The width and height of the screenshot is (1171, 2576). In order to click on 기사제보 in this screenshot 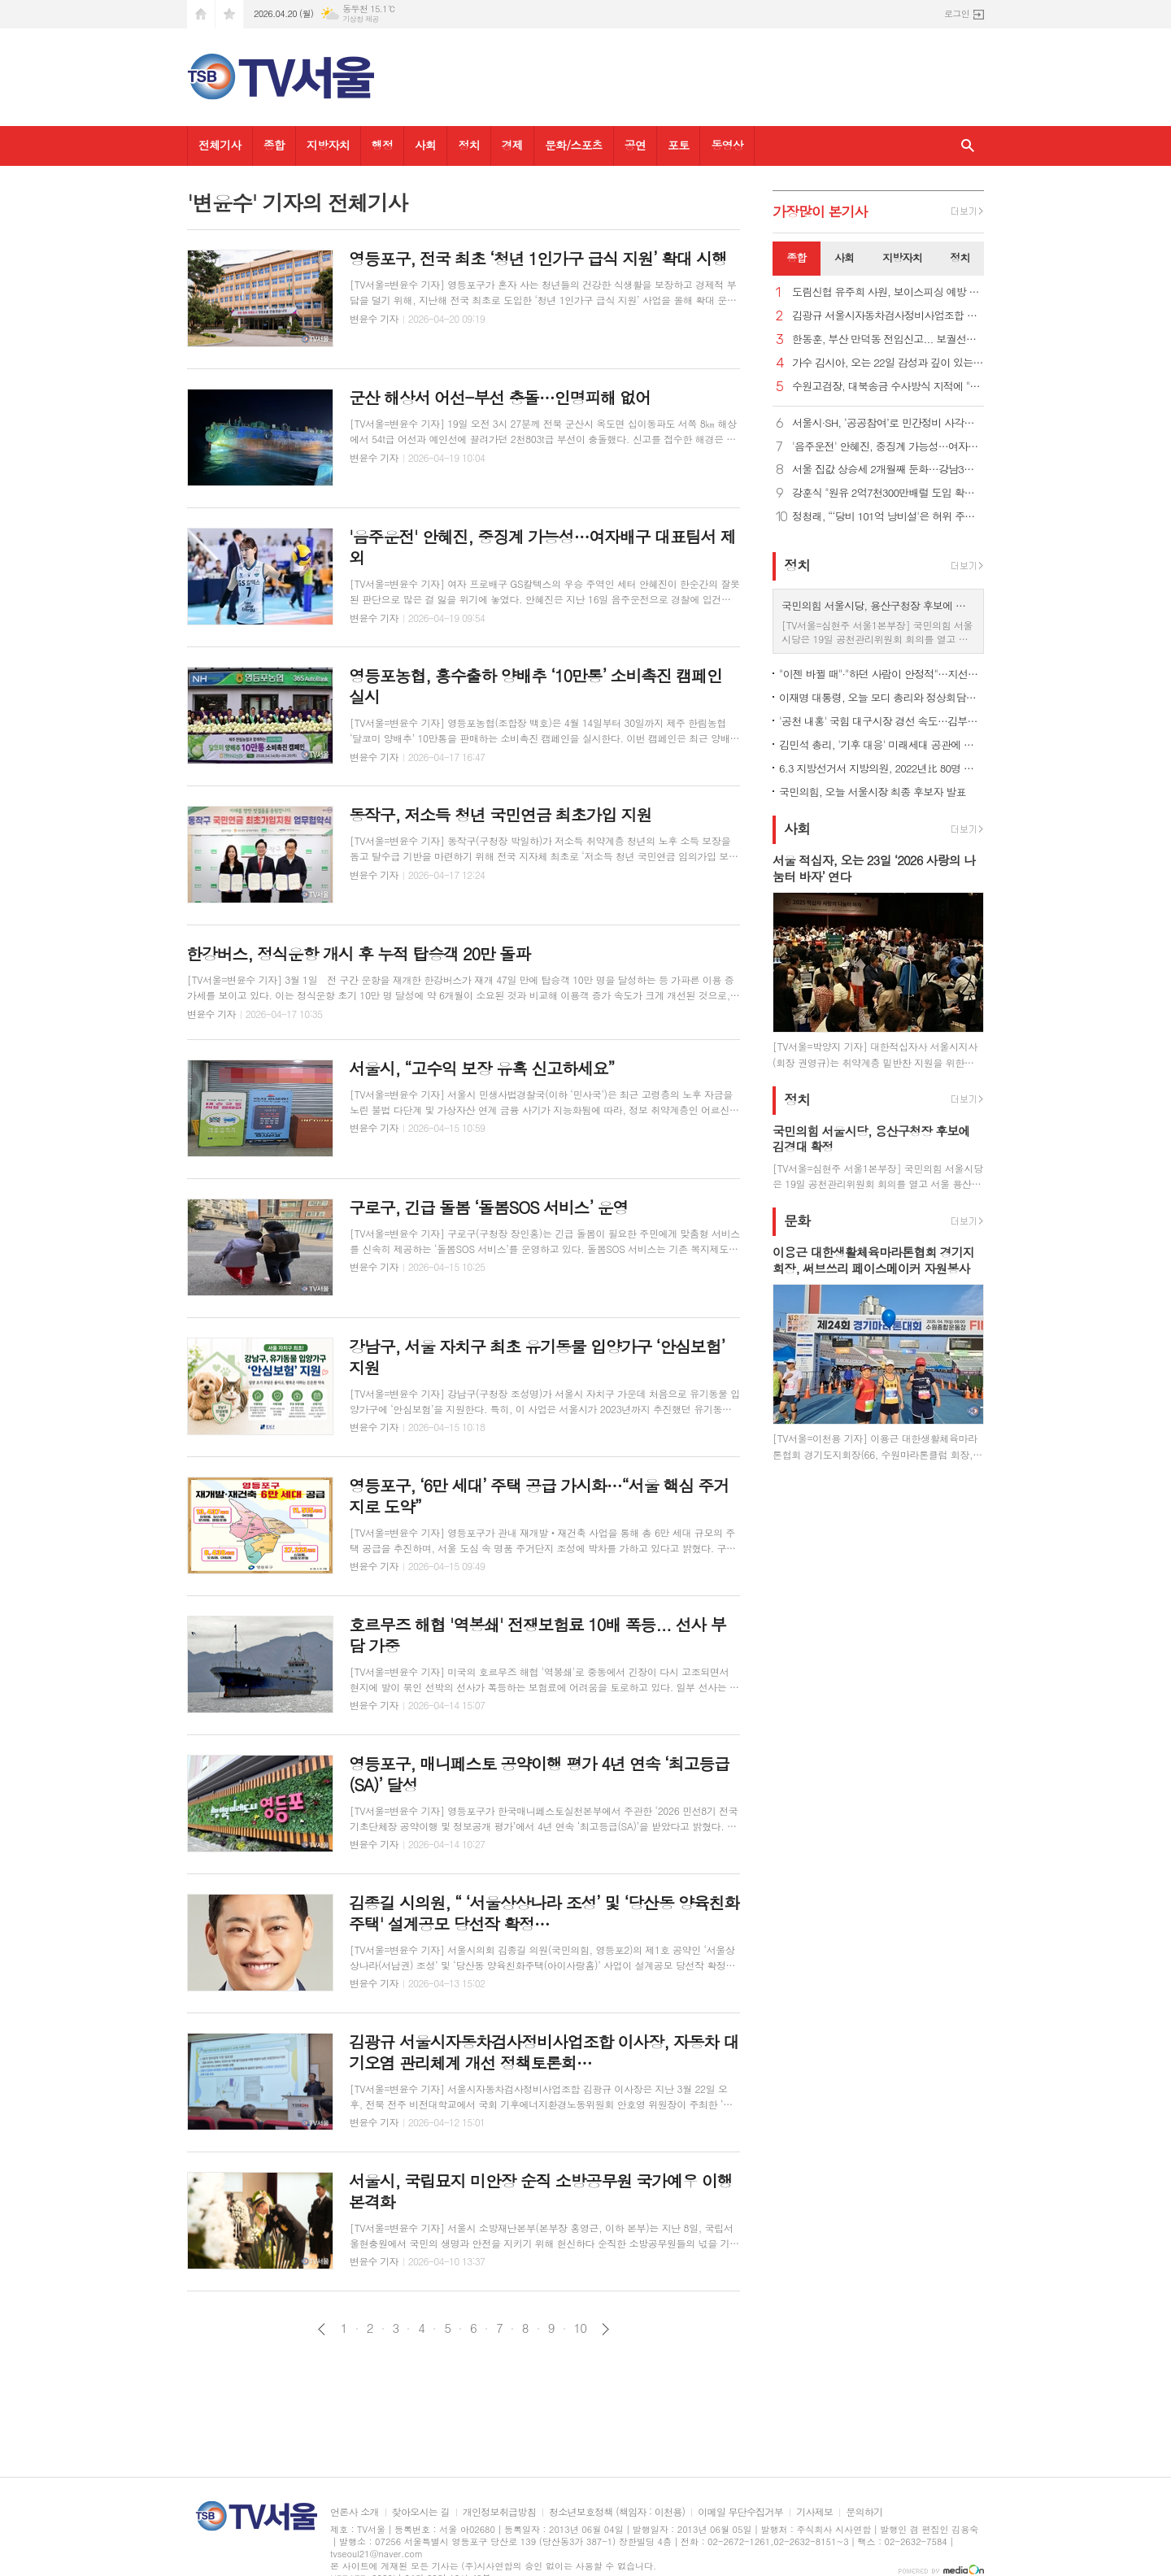, I will do `click(814, 2512)`.